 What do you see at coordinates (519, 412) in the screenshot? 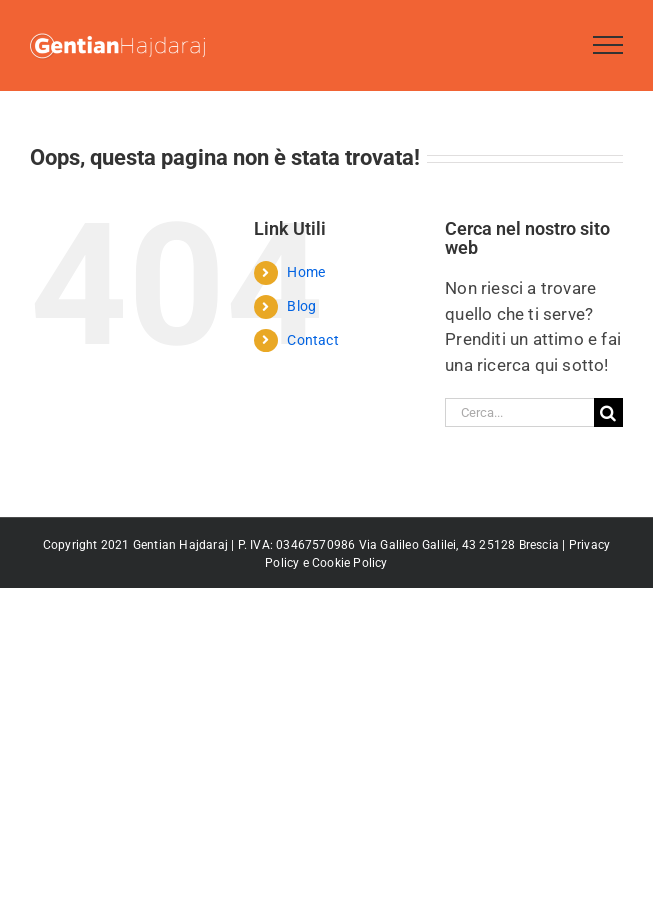
I see `[Cerca...]` at bounding box center [519, 412].